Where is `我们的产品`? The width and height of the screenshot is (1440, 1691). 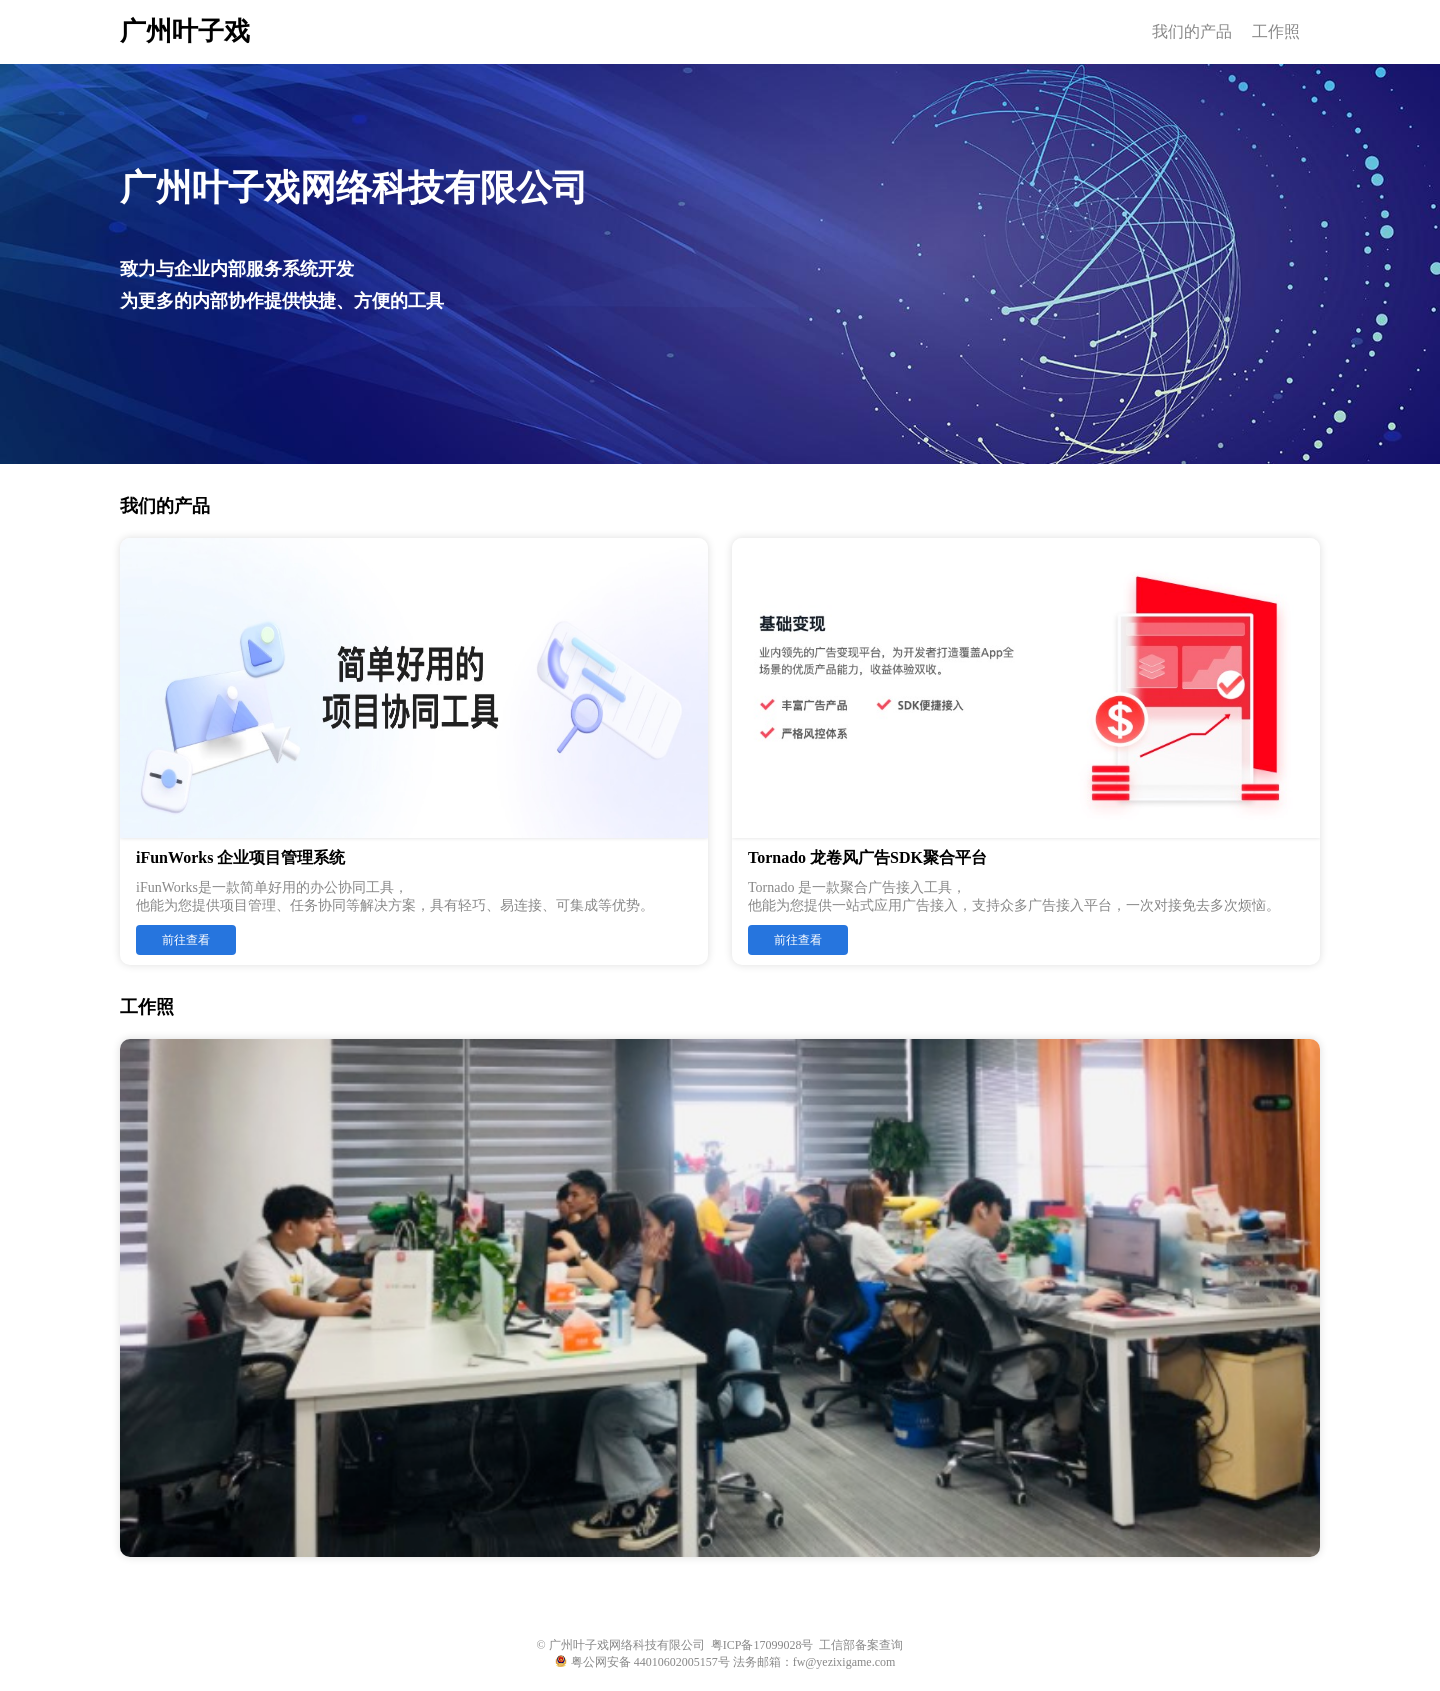
我们的产品 is located at coordinates (1192, 31).